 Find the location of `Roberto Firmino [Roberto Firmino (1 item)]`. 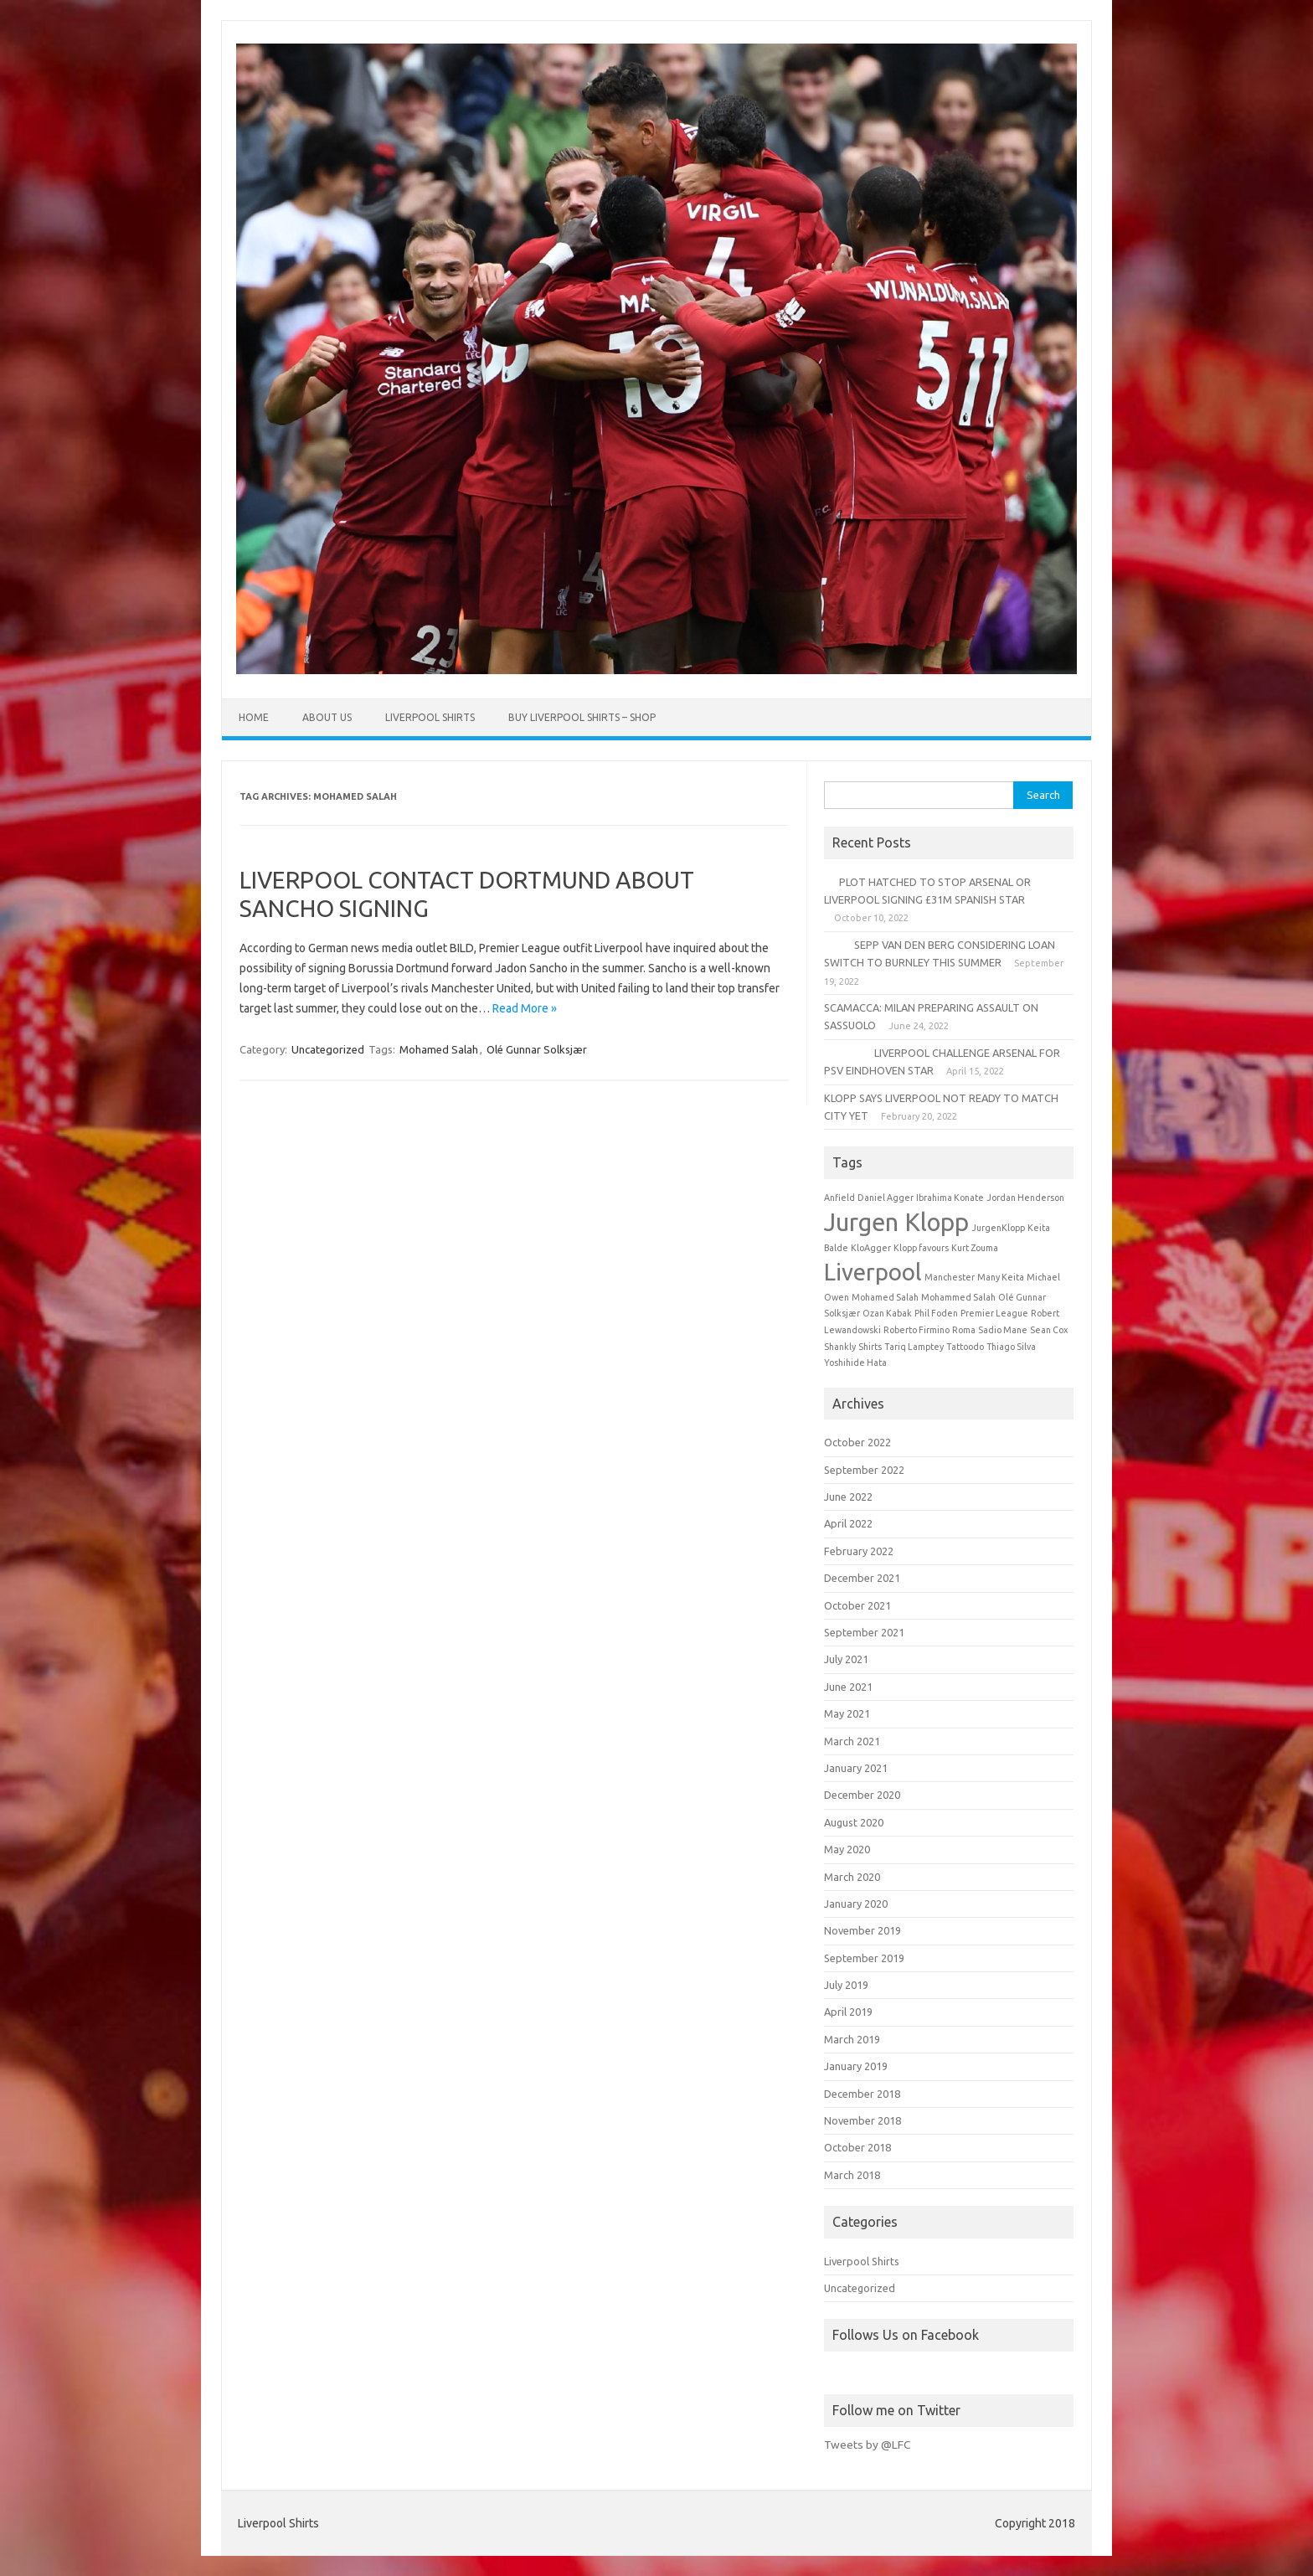

Roberto Firmino [Roberto Firmino (1 item)] is located at coordinates (916, 1330).